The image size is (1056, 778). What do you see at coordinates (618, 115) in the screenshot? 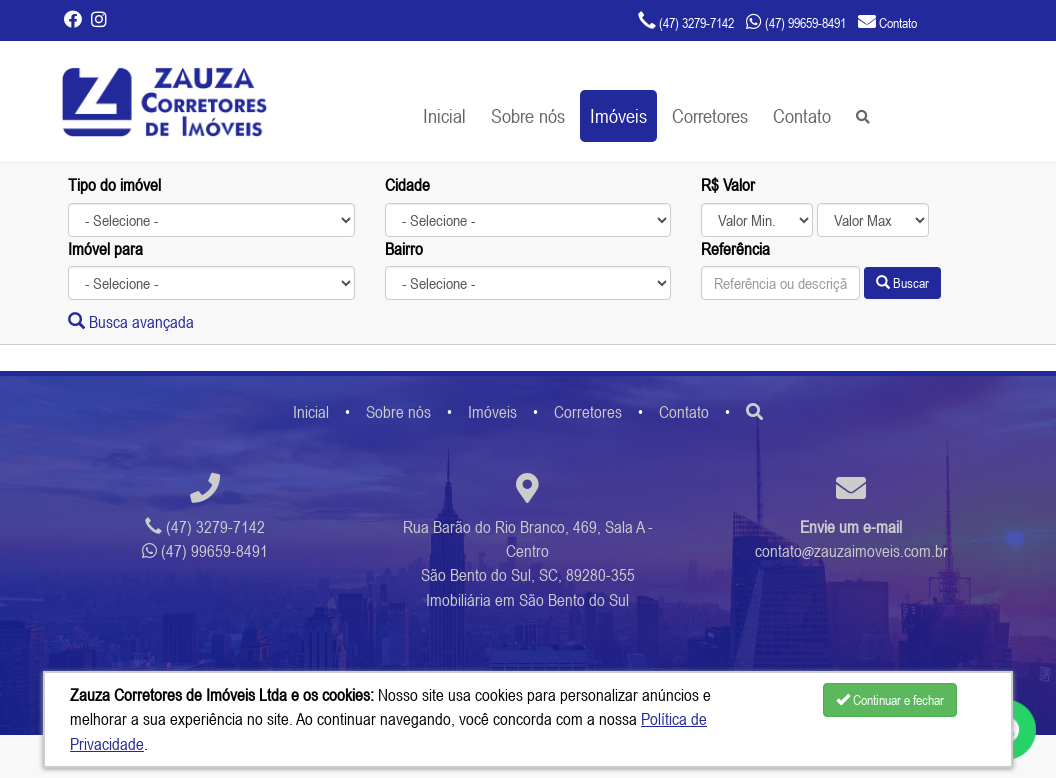
I see `Imóveis` at bounding box center [618, 115].